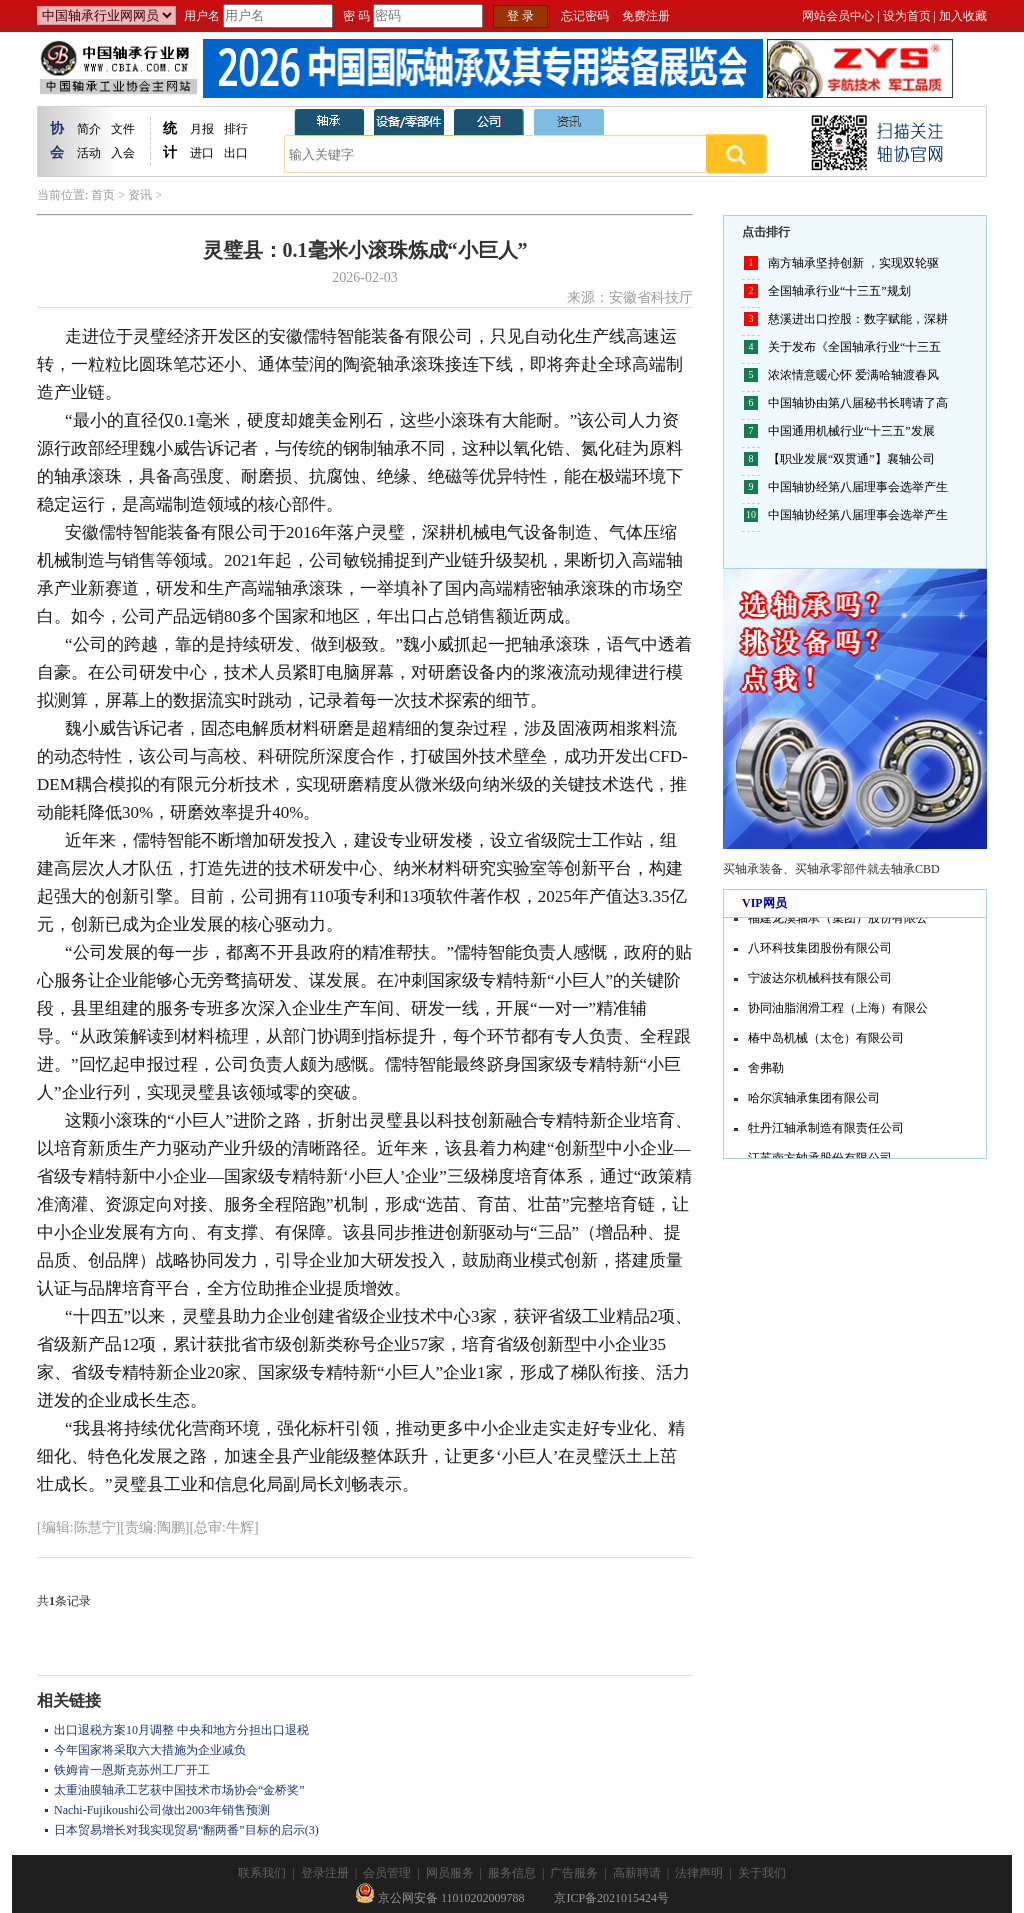 This screenshot has height=1913, width=1024. I want to click on 太重油膜轴承工艺获中国技术市场协会“金桥奖”, so click(179, 1790).